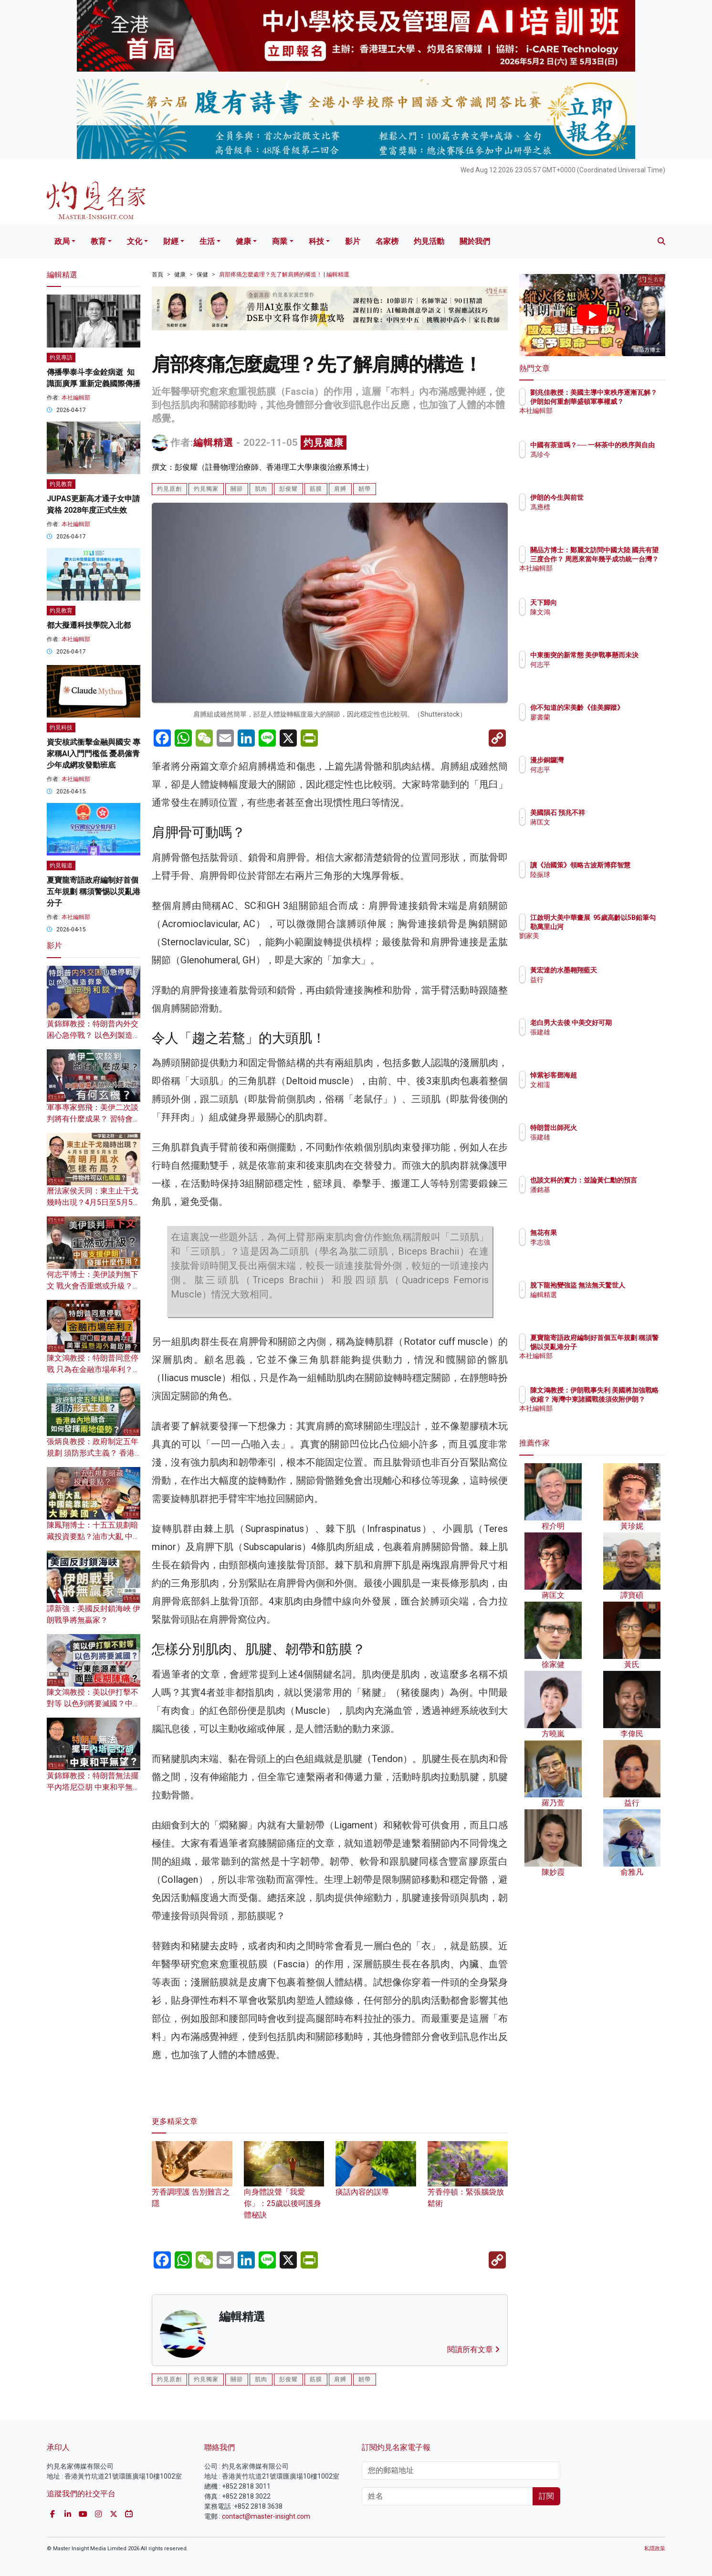  What do you see at coordinates (206, 489) in the screenshot?
I see `灼見獨家` at bounding box center [206, 489].